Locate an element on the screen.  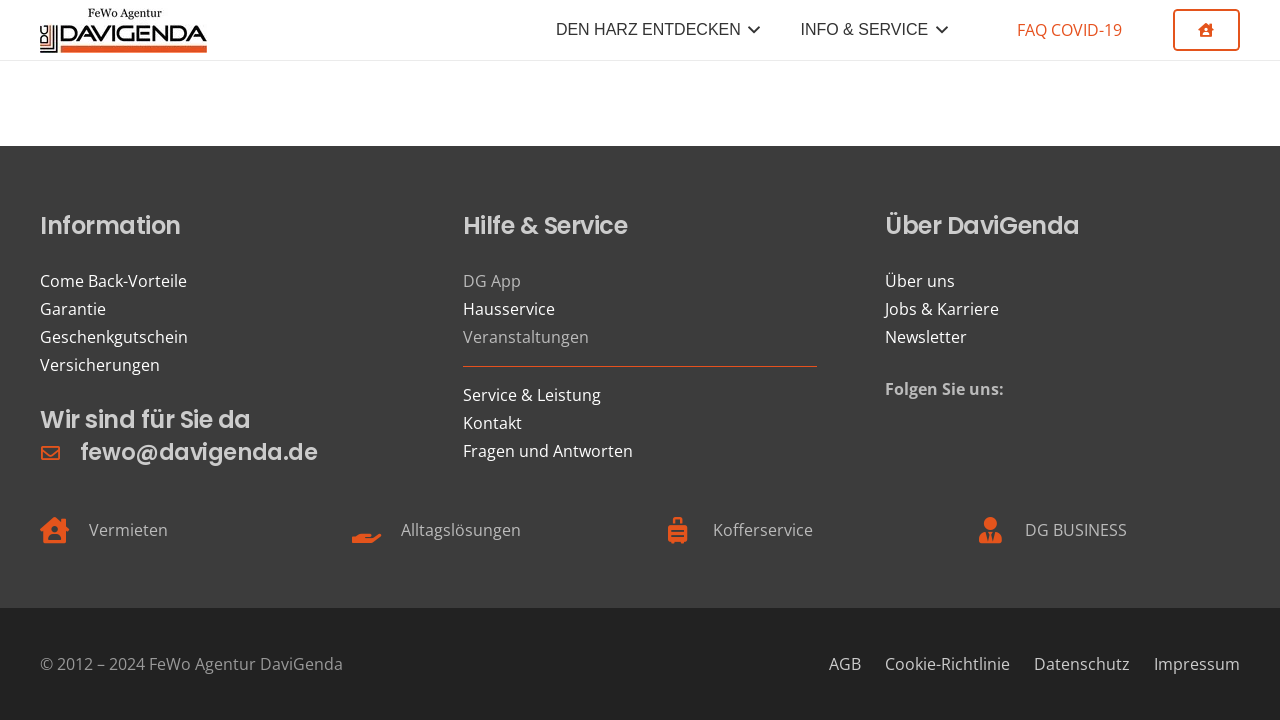
[Alltagslösungen] is located at coordinates (376, 530).